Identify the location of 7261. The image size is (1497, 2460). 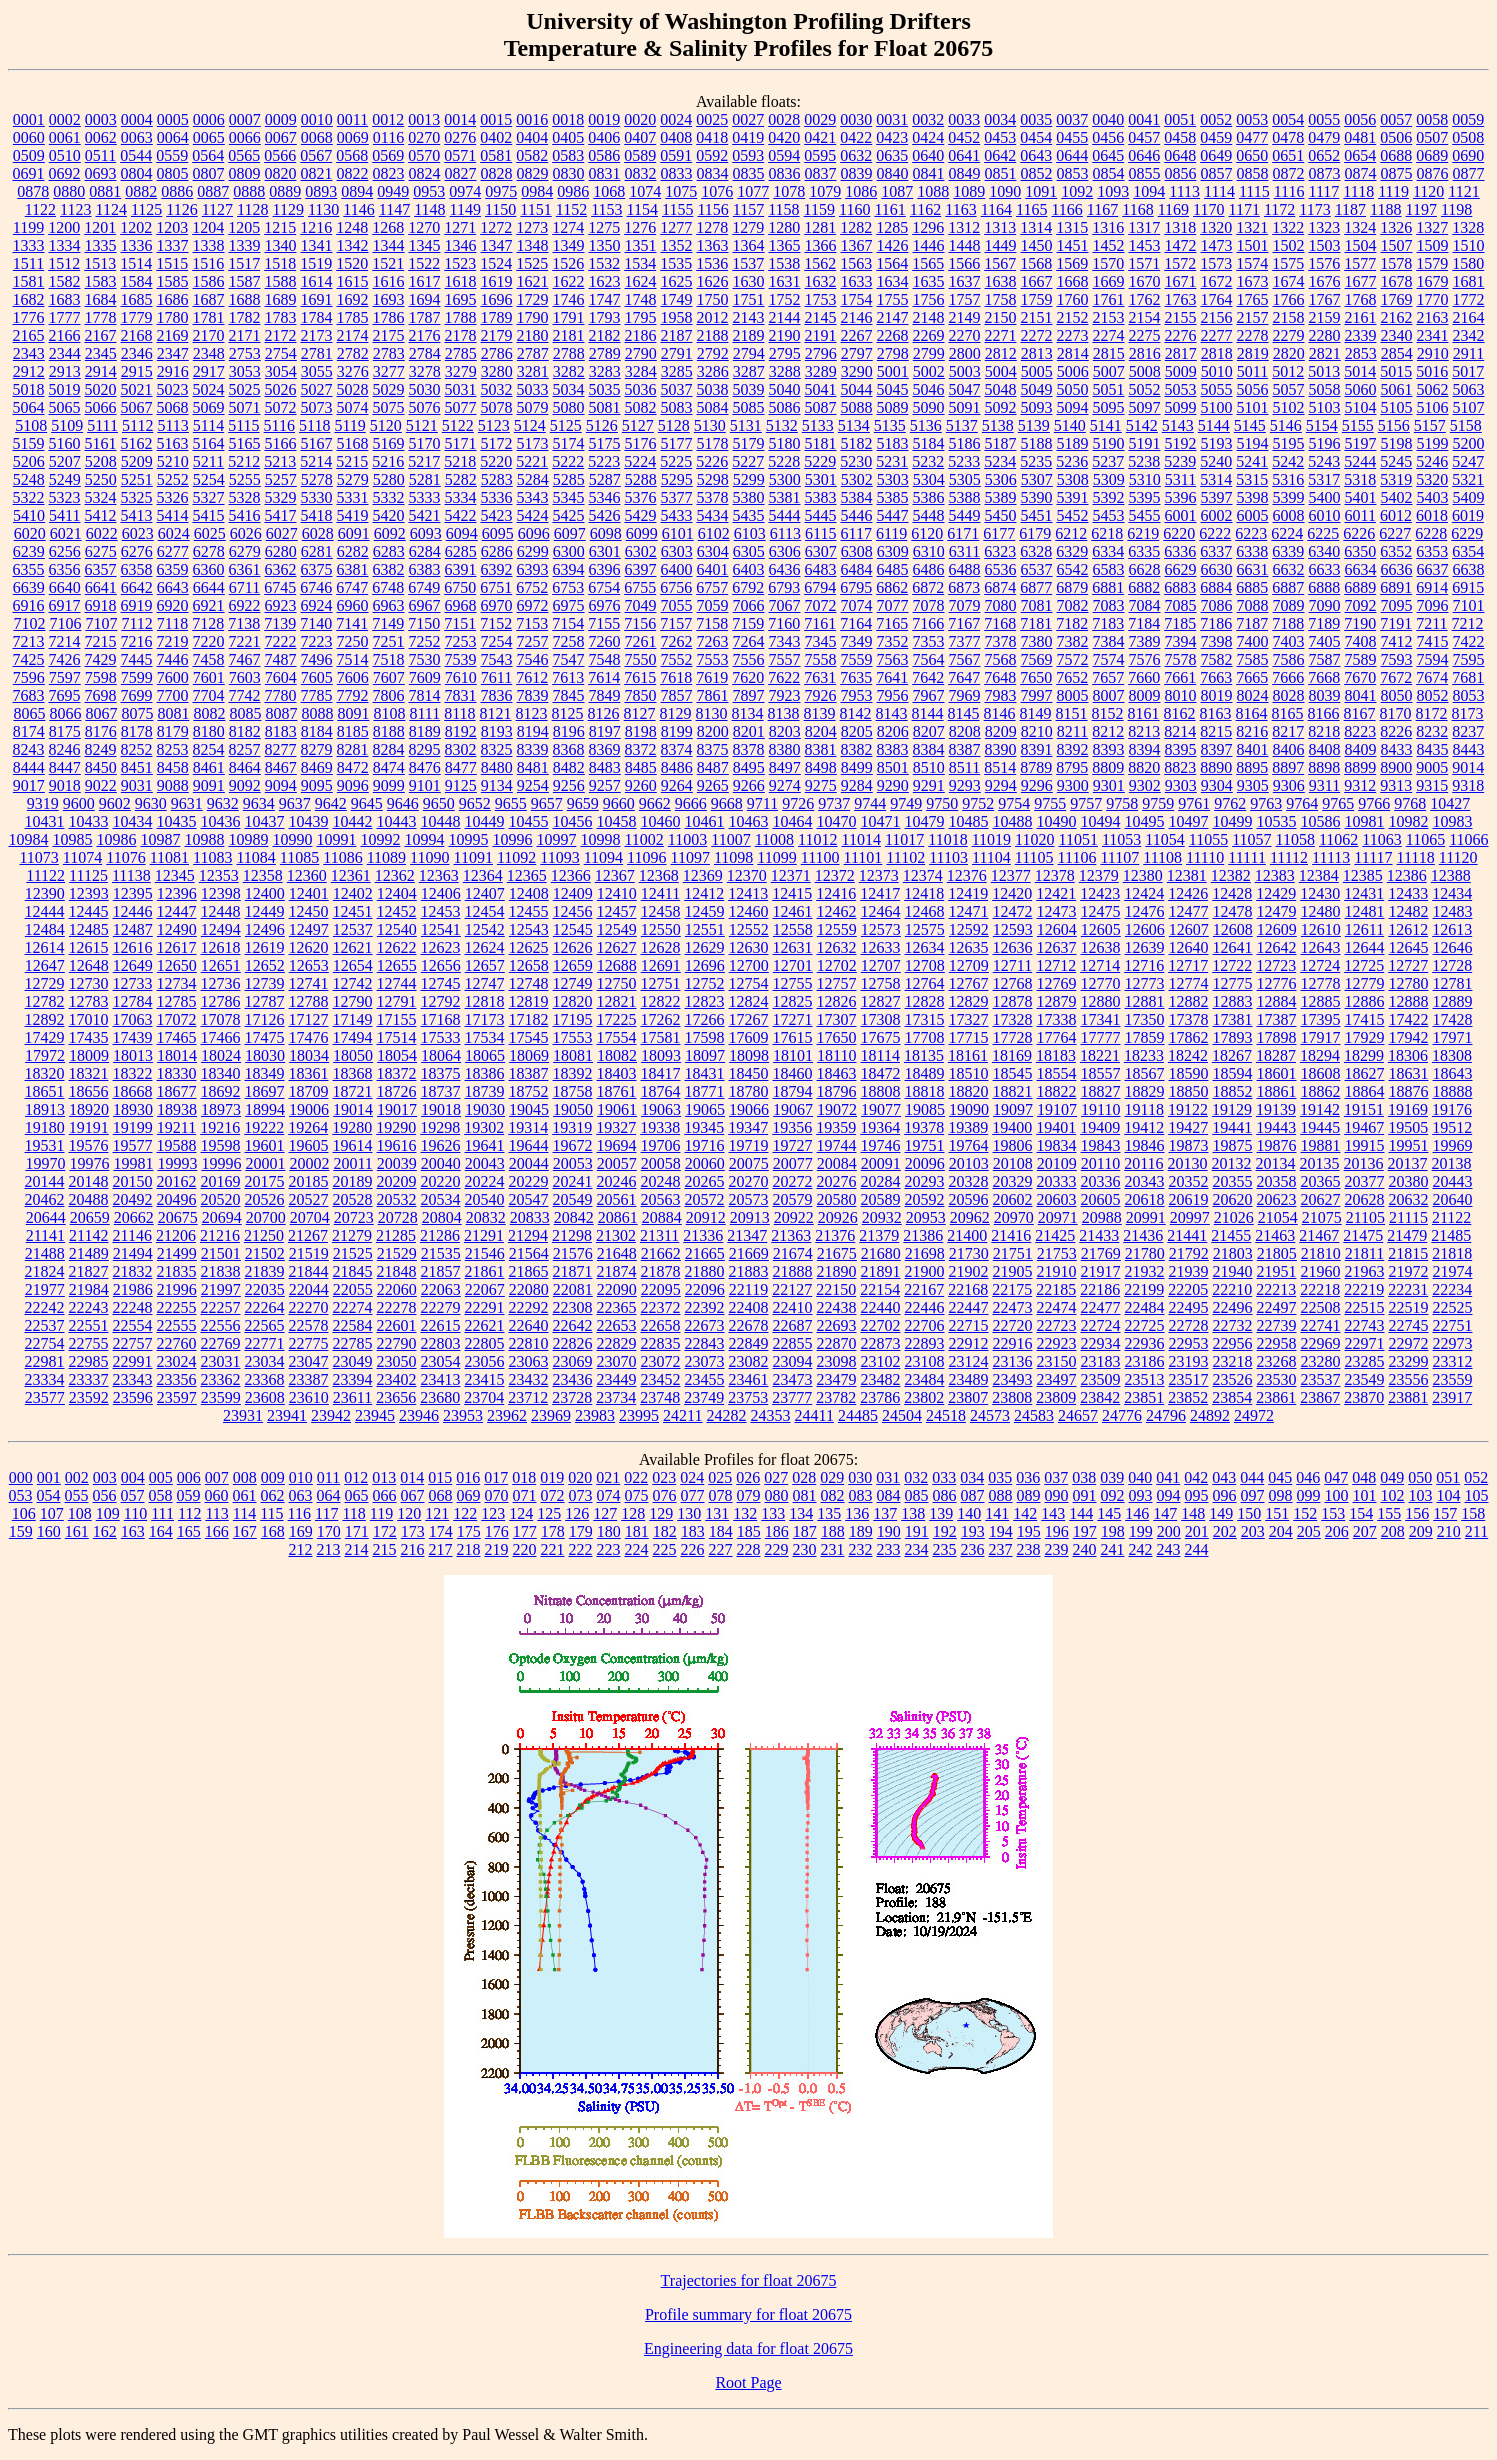
(641, 641).